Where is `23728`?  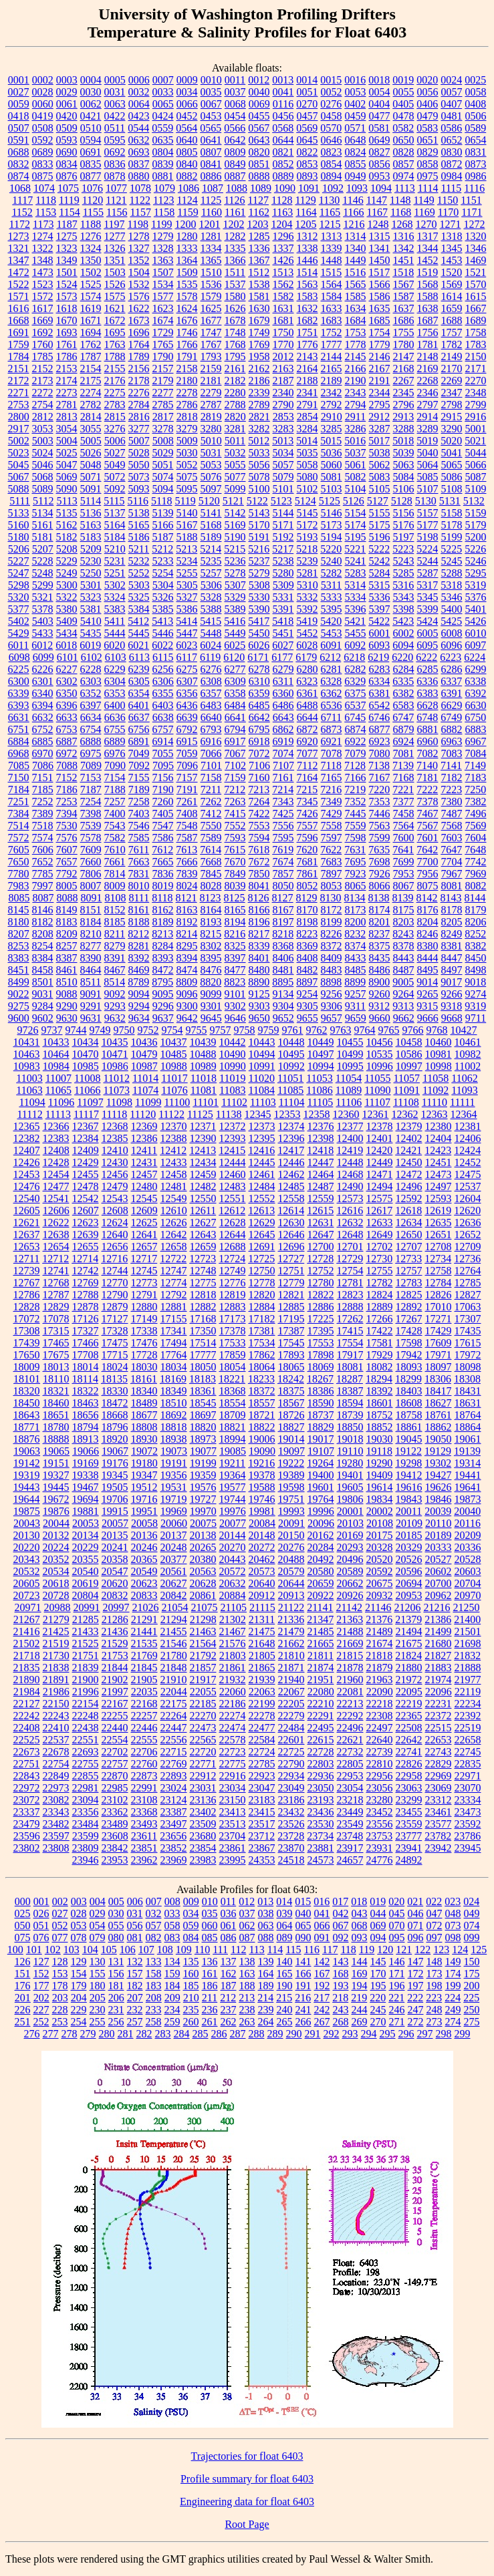 23728 is located at coordinates (290, 1836).